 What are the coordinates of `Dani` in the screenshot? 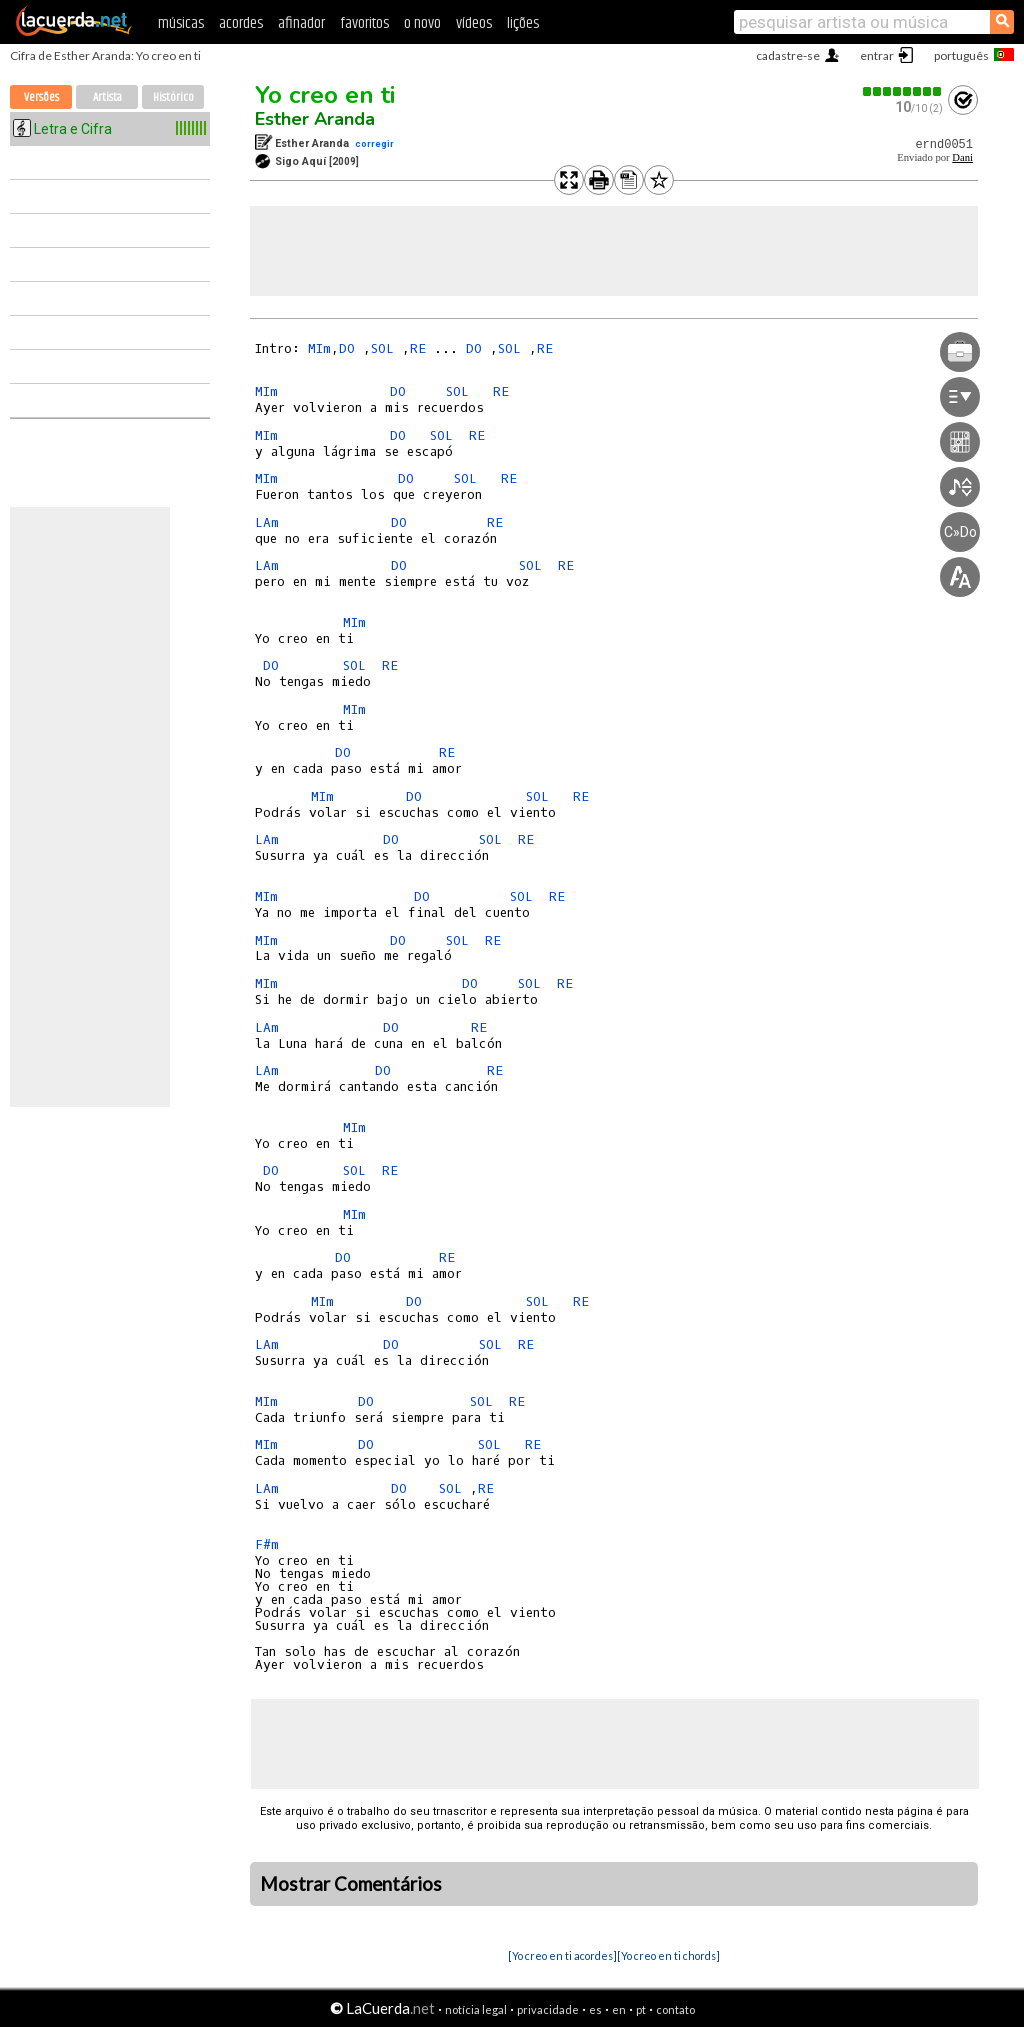 It's located at (962, 157).